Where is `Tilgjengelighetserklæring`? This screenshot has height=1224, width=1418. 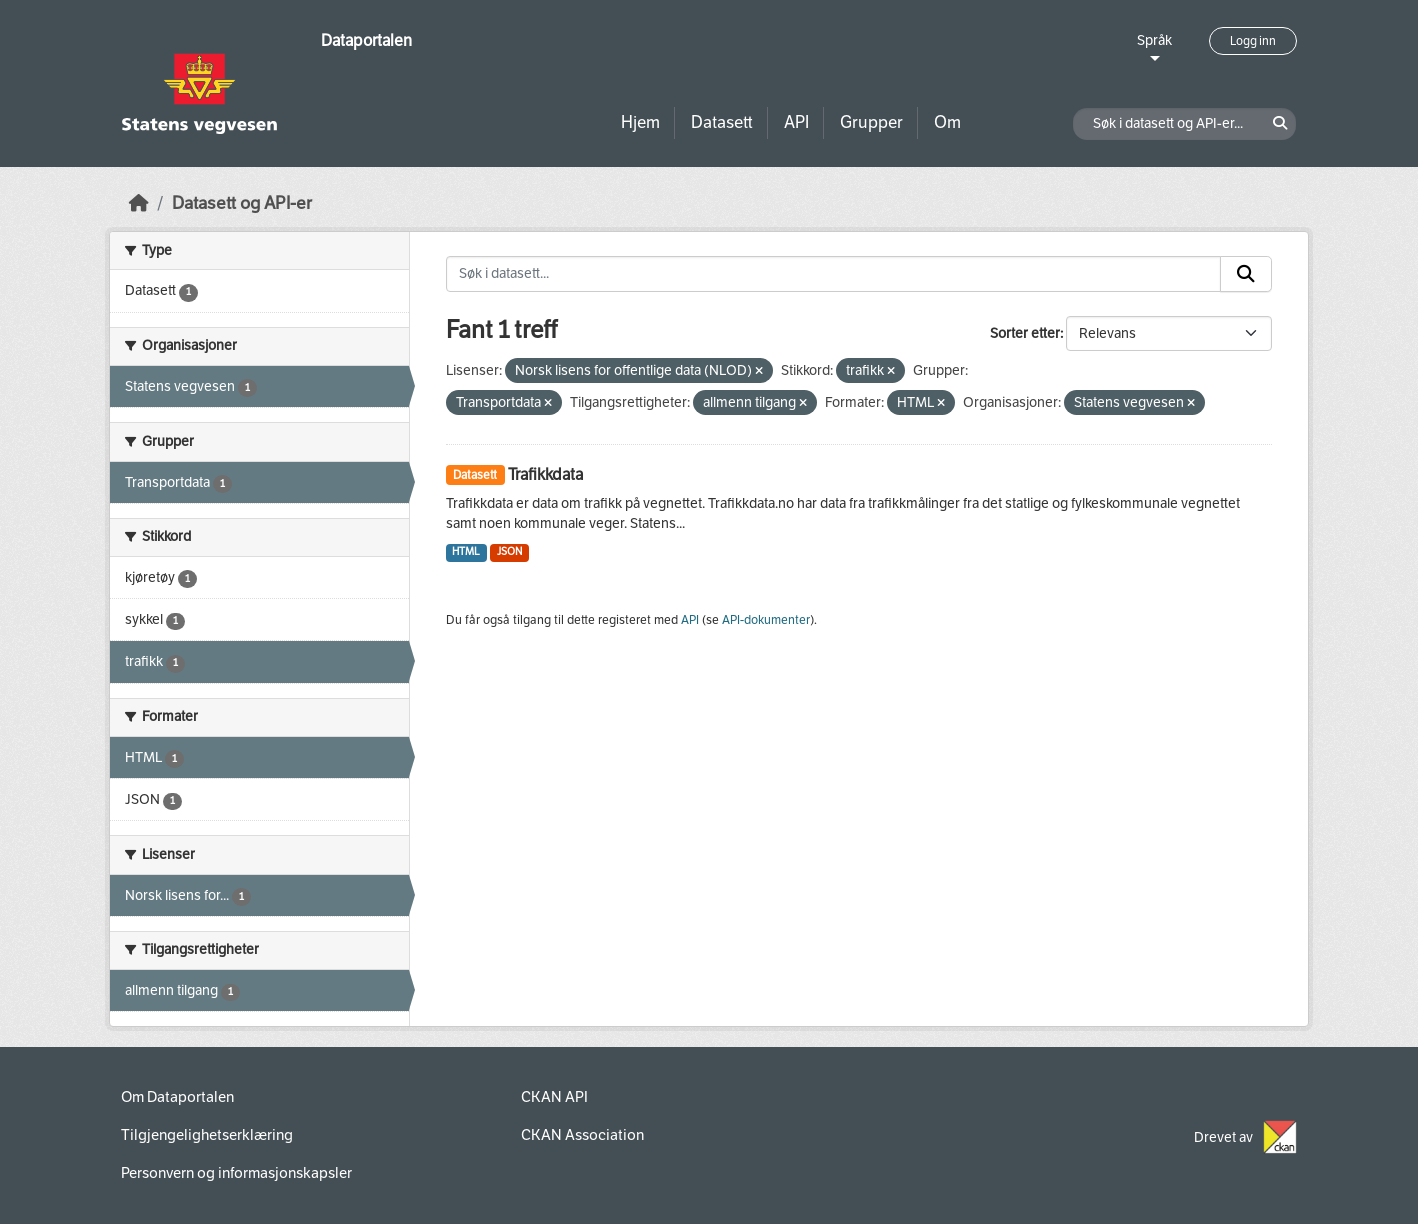
Tilgjengelighetserklæring is located at coordinates (207, 1135).